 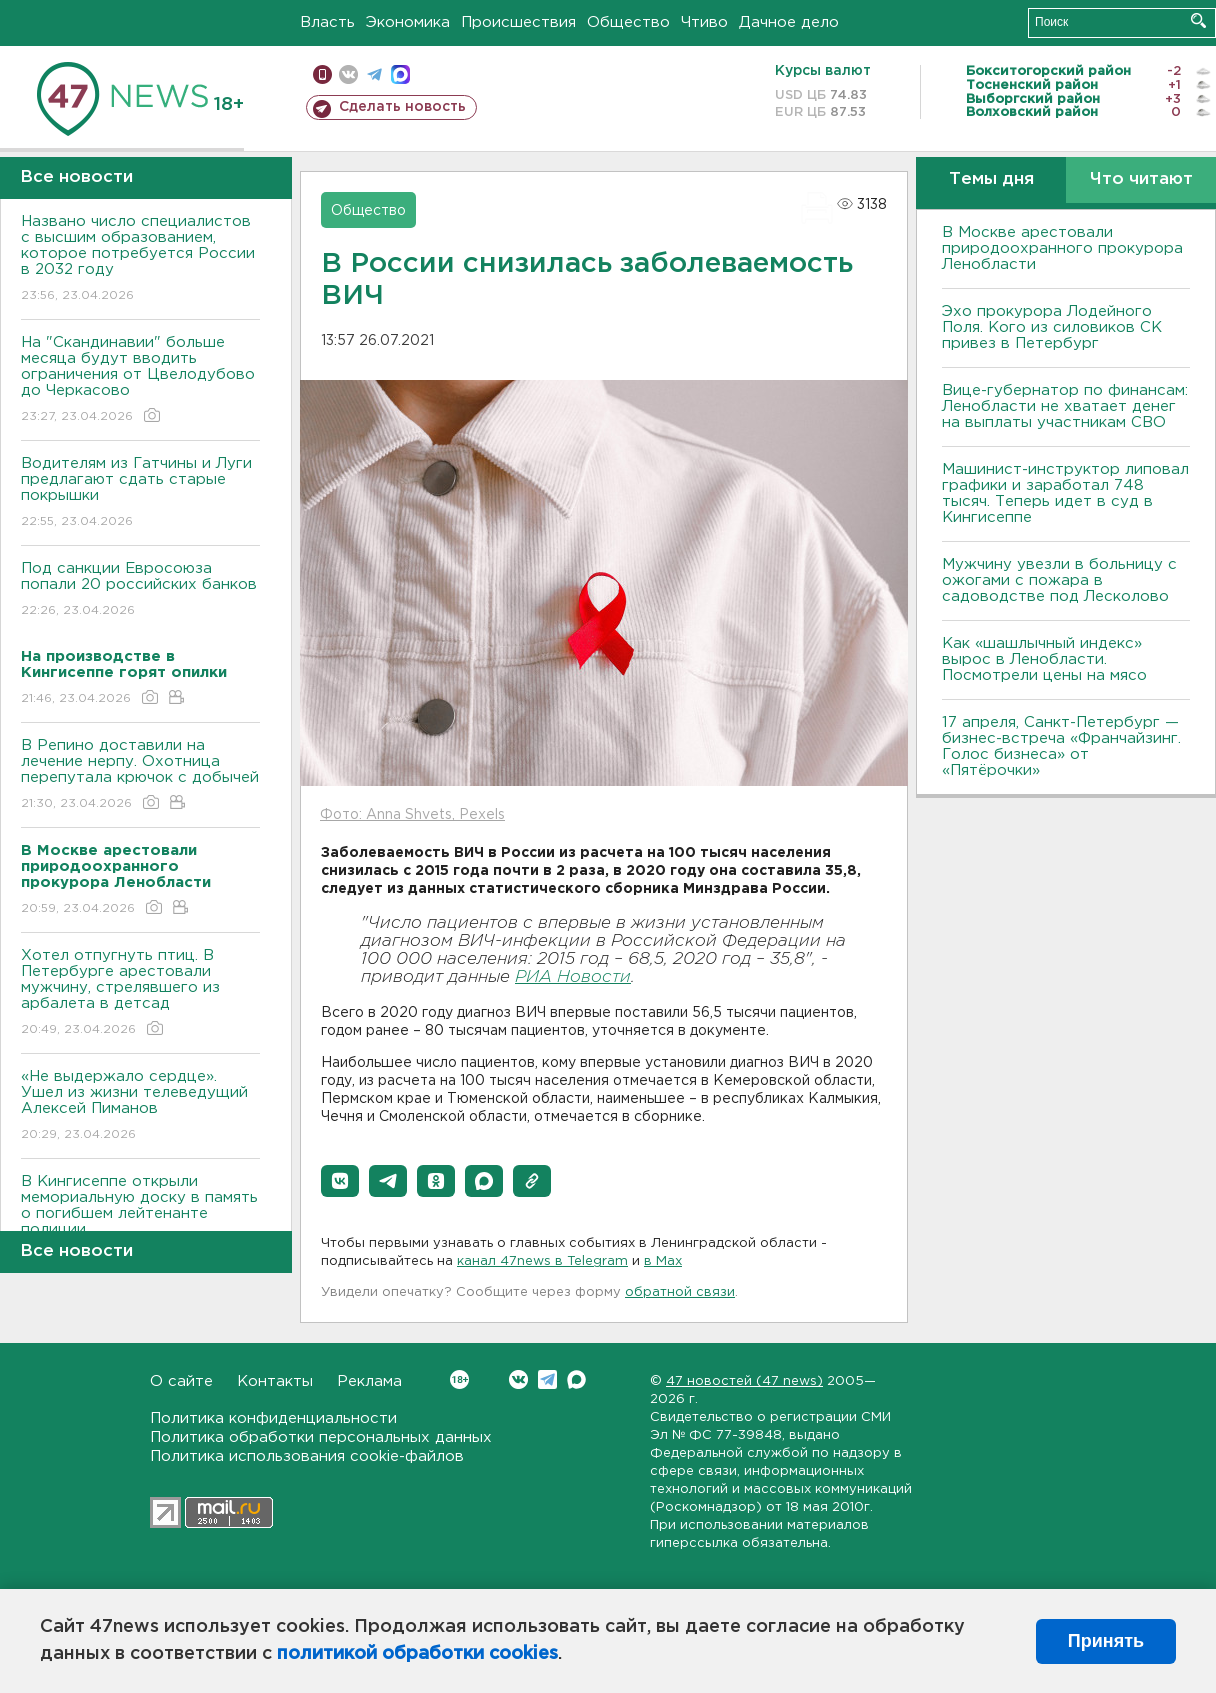 I want to click on В Москве арестовали природоохранного прокурора Ленобласти, so click(x=1062, y=248).